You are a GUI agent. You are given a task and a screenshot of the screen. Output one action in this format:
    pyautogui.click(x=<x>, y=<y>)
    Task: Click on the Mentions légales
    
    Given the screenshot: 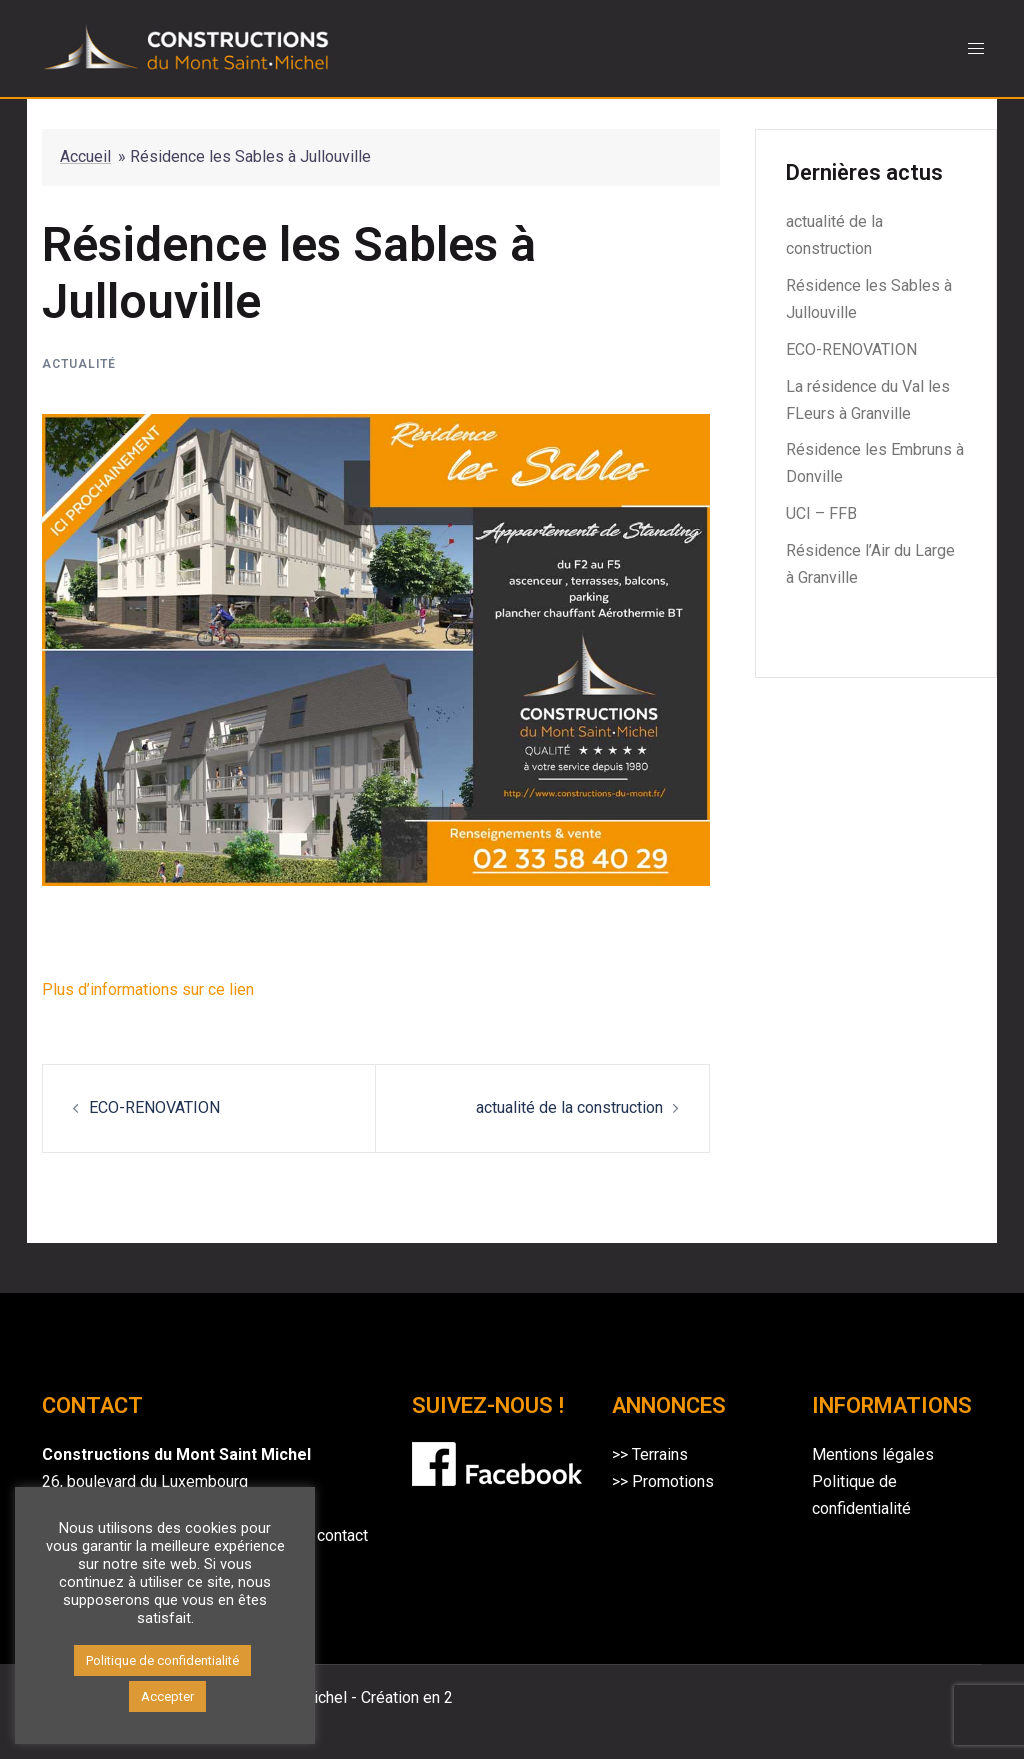 What is the action you would take?
    pyautogui.click(x=873, y=1454)
    